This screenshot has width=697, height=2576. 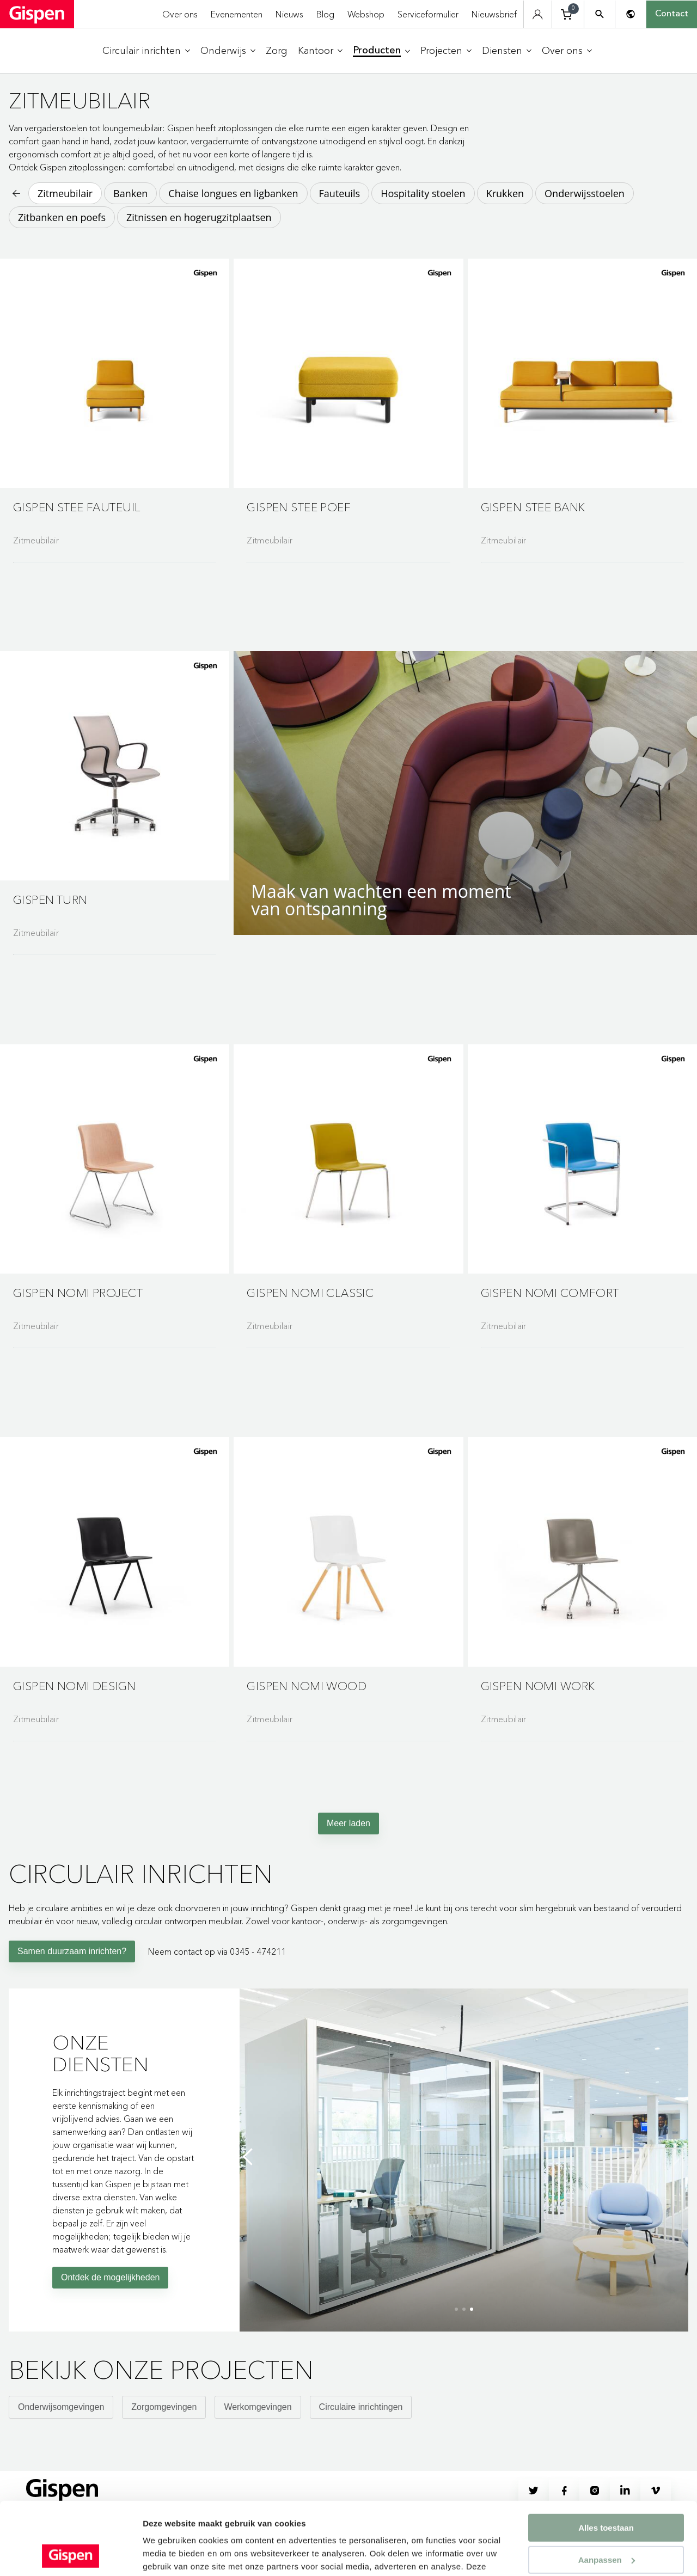 I want to click on Weigeren, so click(x=606, y=2523).